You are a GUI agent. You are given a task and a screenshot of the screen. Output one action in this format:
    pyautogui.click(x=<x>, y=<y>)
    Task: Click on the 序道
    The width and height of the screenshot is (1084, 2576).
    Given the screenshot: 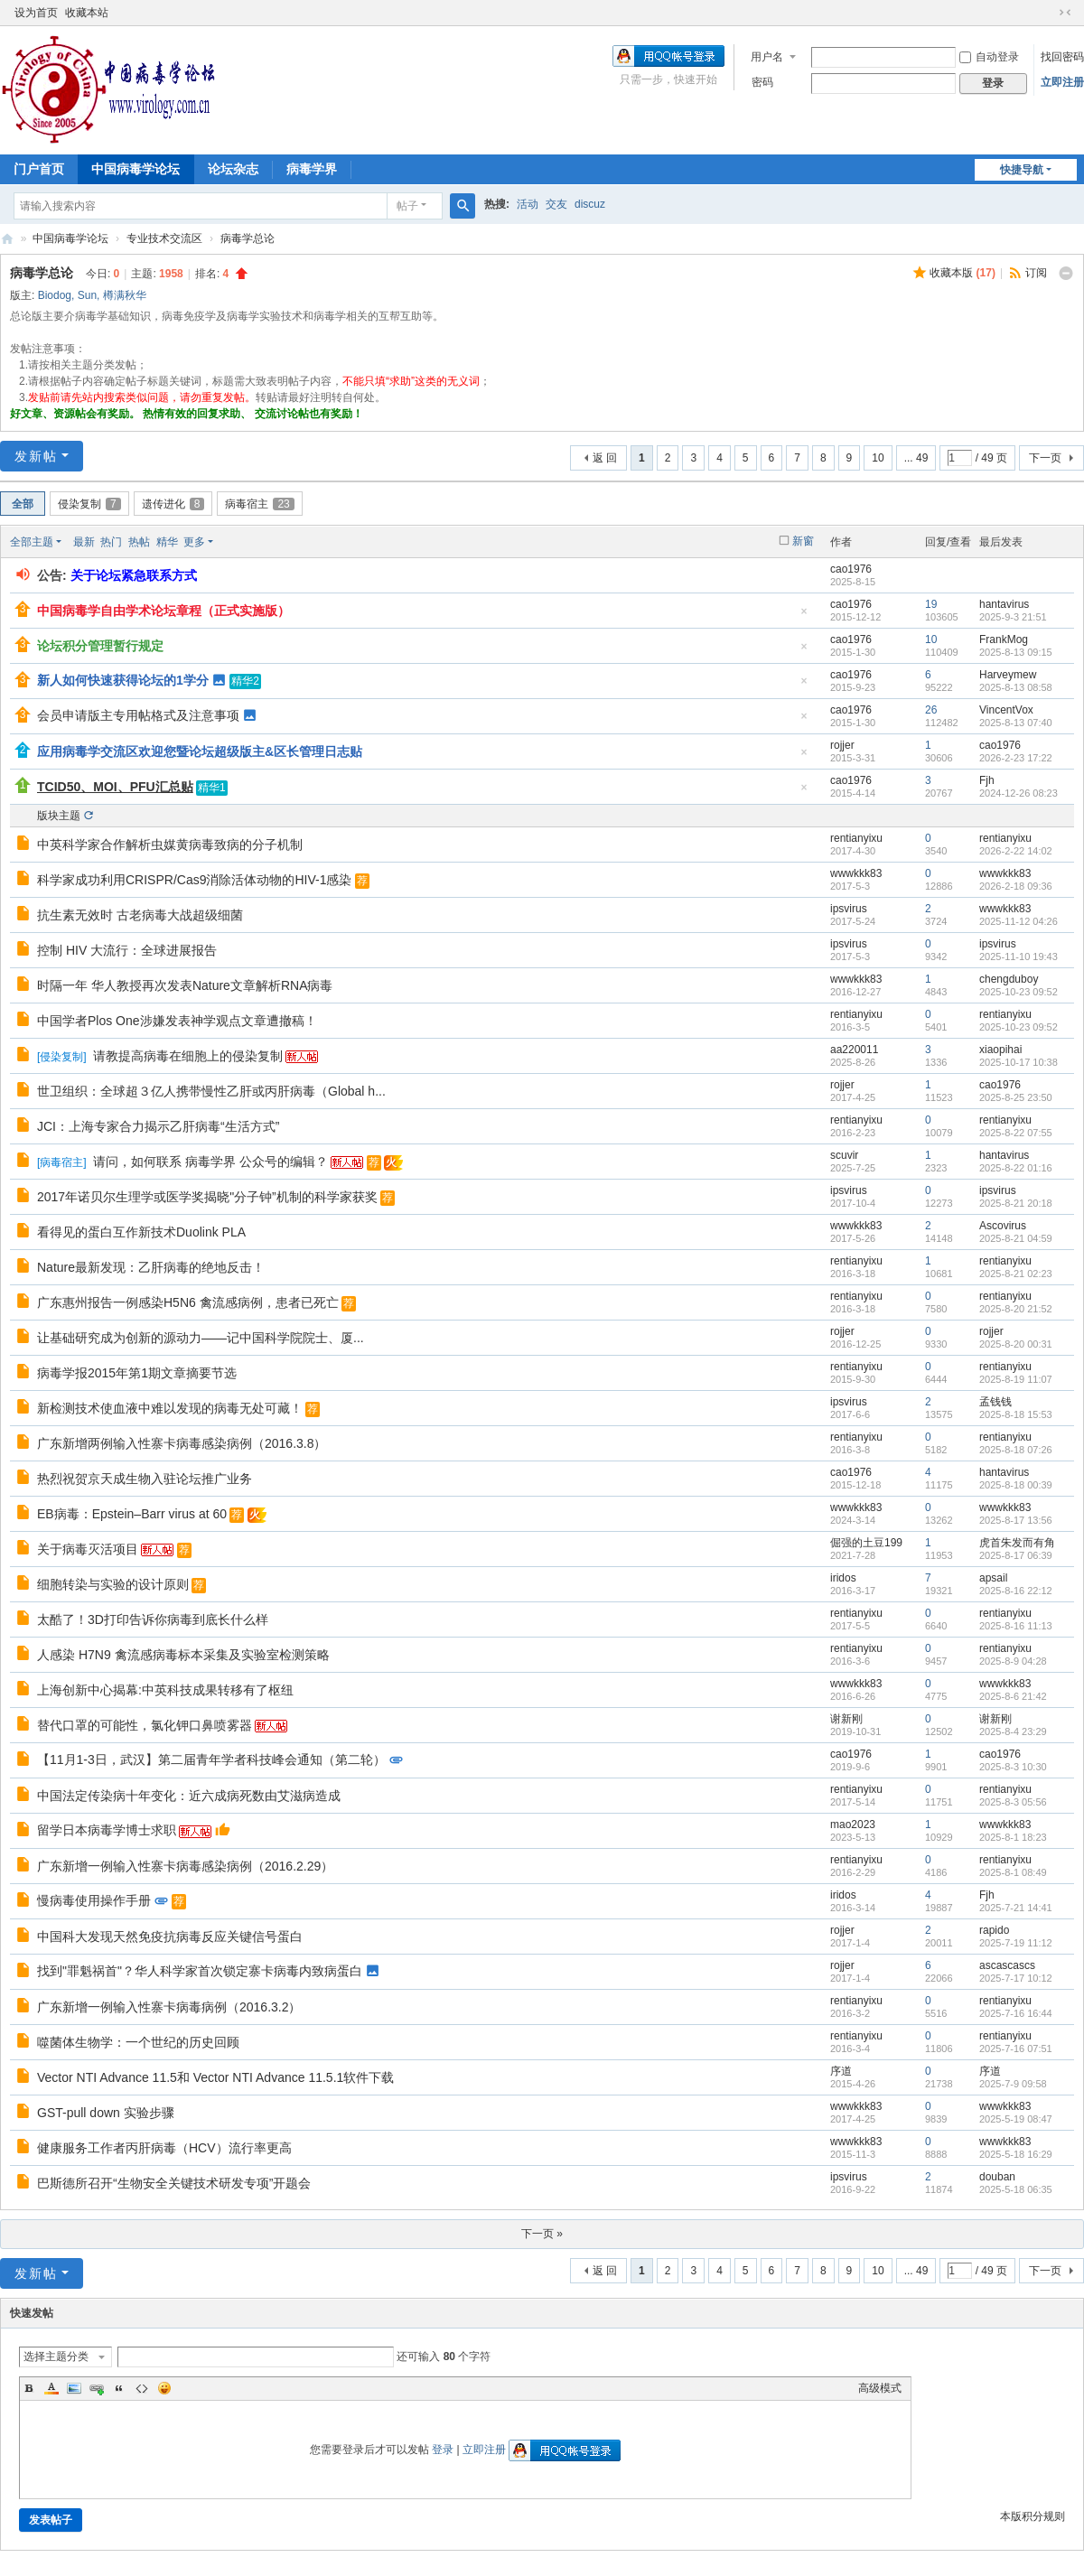 What is the action you would take?
    pyautogui.click(x=841, y=2071)
    